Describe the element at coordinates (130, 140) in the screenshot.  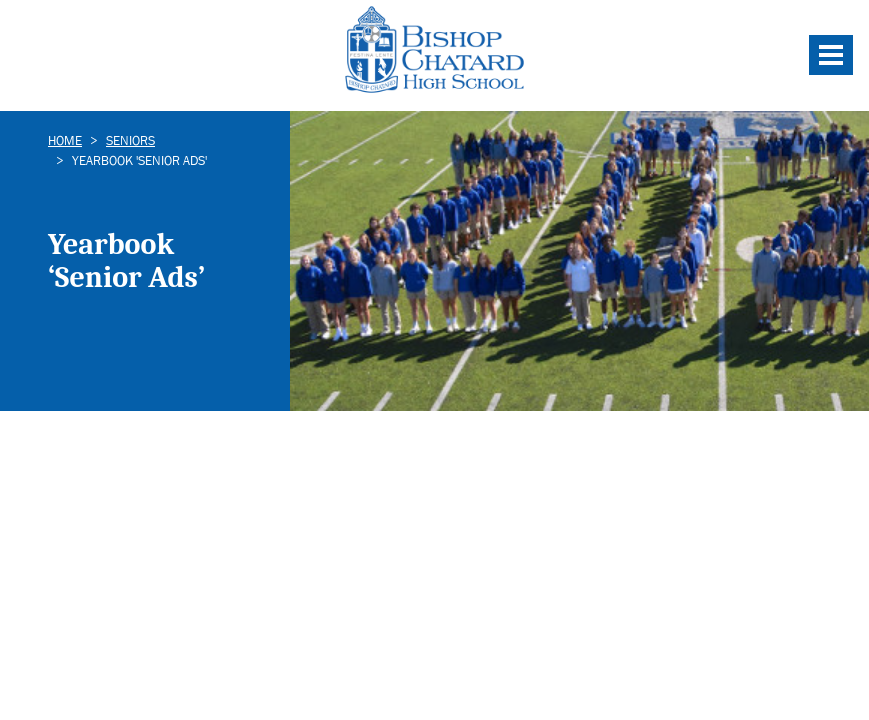
I see `Seniors` at that location.